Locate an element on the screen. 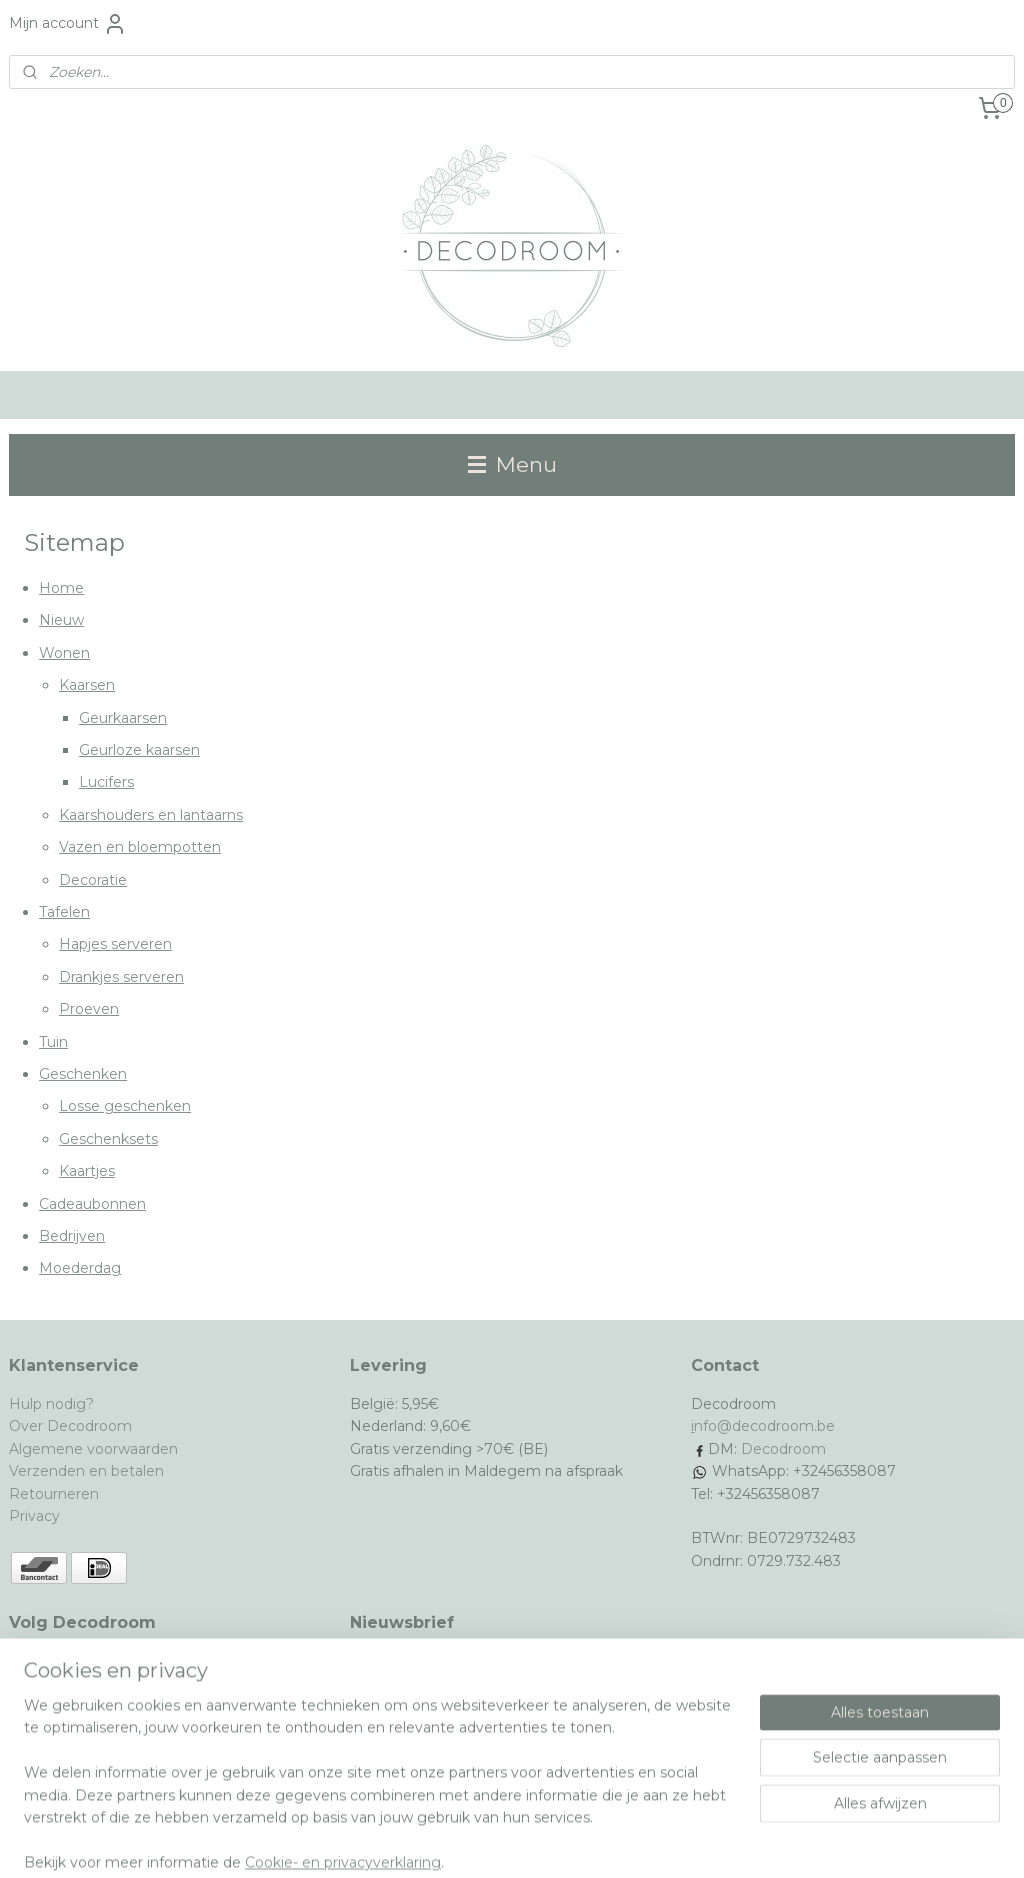 The height and width of the screenshot is (1878, 1024). Verzenden en betalen is located at coordinates (86, 1471).